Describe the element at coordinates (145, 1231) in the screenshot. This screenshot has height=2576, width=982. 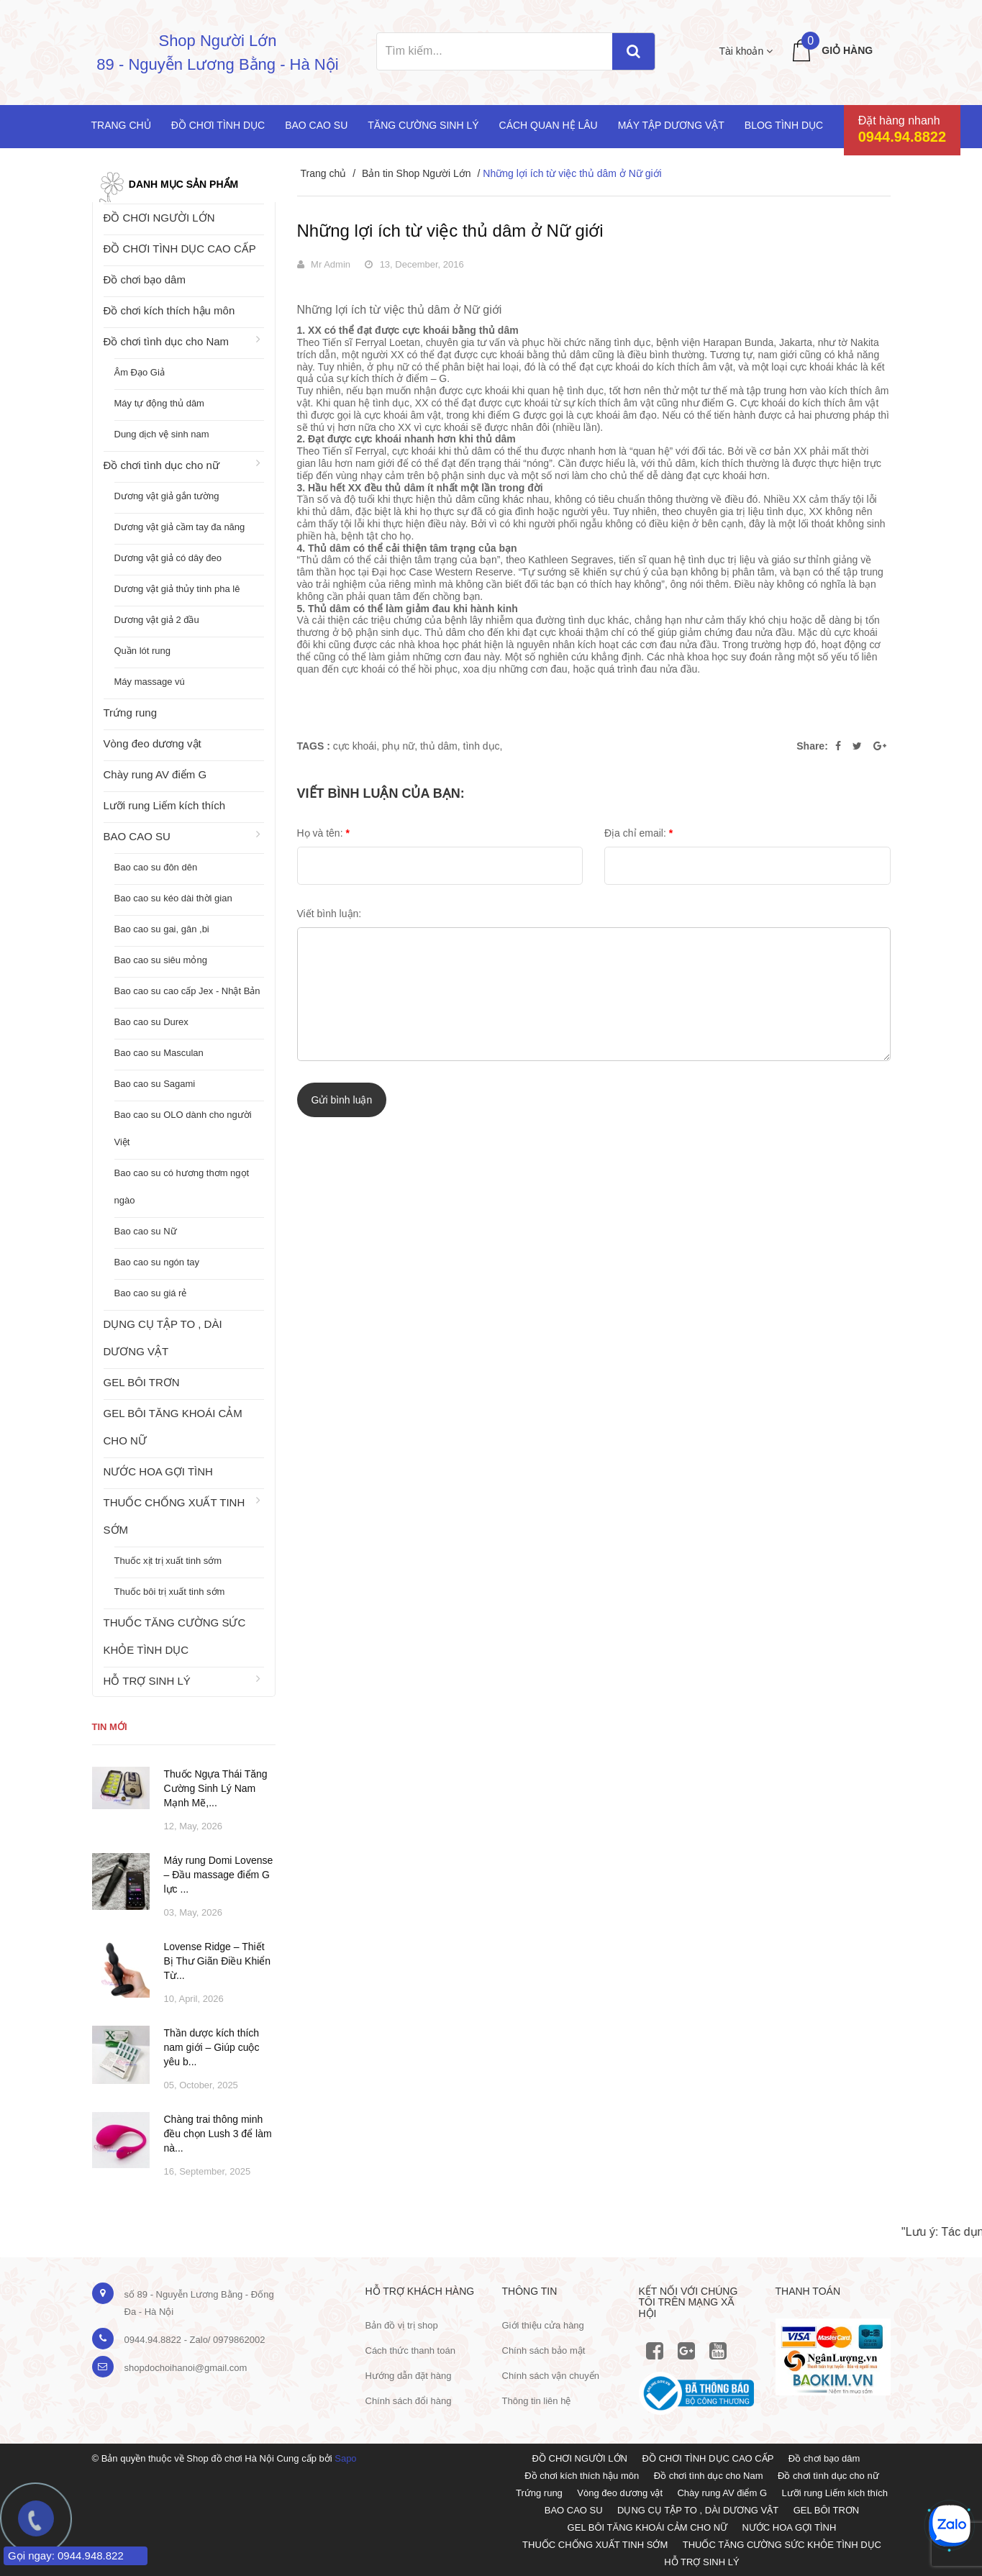
I see `Bao cao su Nữ` at that location.